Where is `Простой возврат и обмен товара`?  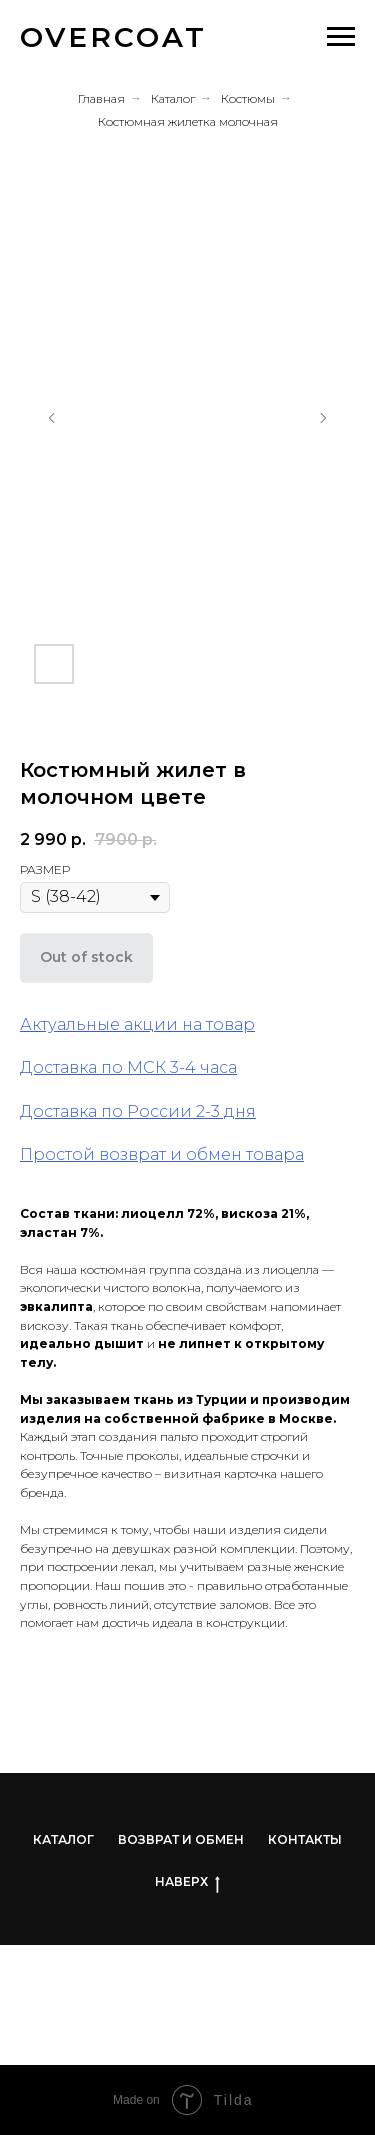
Простой возврат и обмен товара is located at coordinates (162, 1154).